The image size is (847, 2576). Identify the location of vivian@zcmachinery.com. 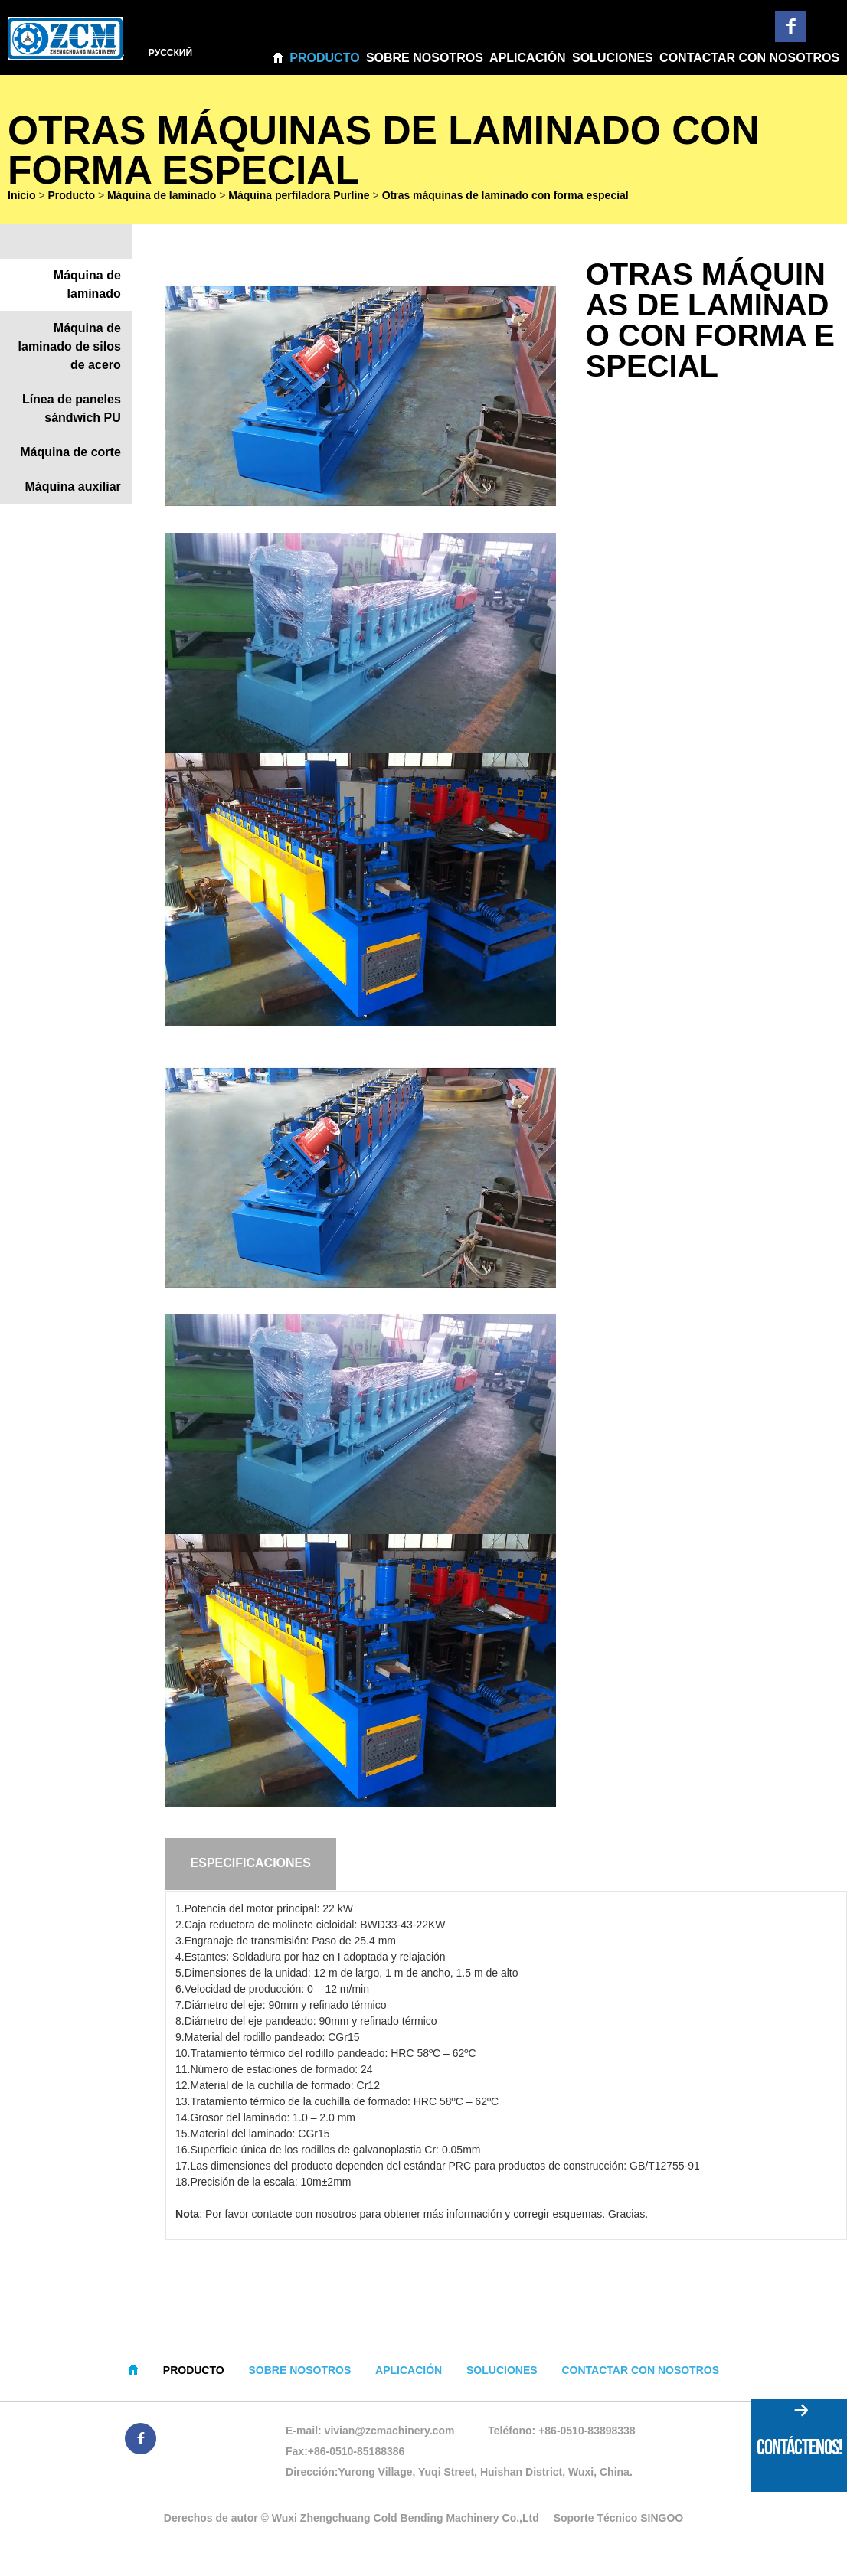
(390, 2434).